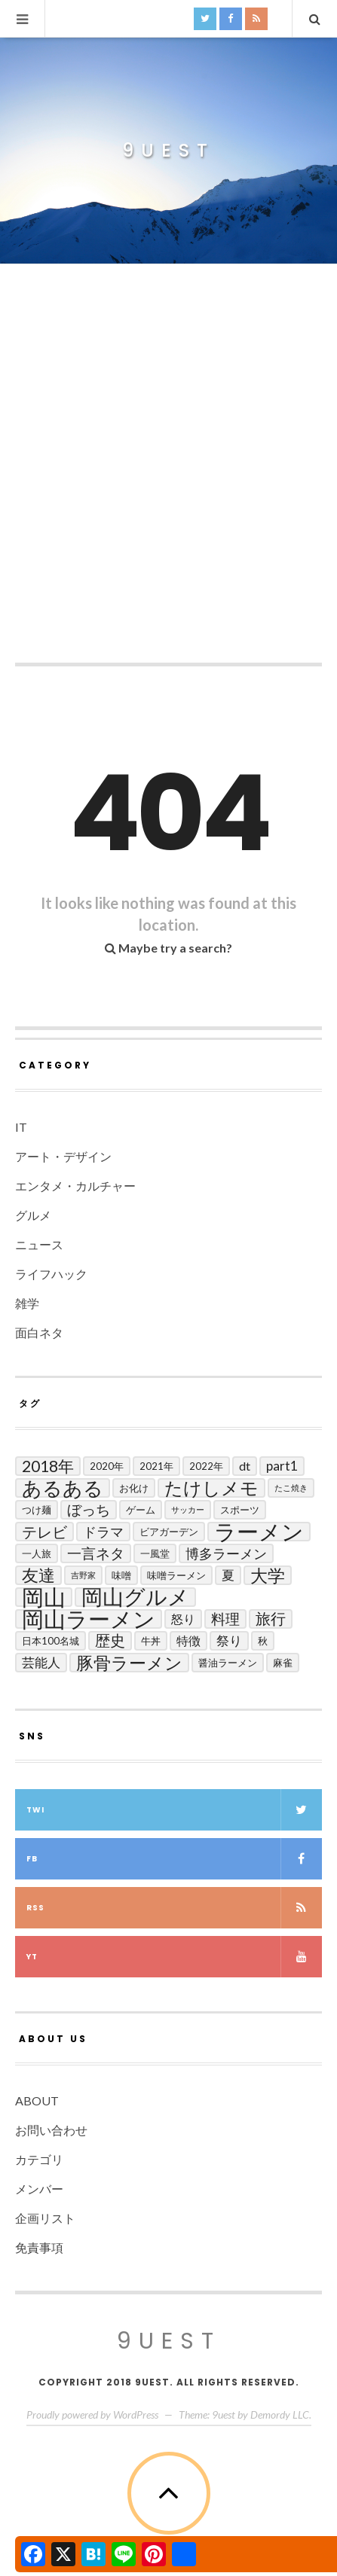  I want to click on エンタメ・カルチャー, so click(75, 1185).